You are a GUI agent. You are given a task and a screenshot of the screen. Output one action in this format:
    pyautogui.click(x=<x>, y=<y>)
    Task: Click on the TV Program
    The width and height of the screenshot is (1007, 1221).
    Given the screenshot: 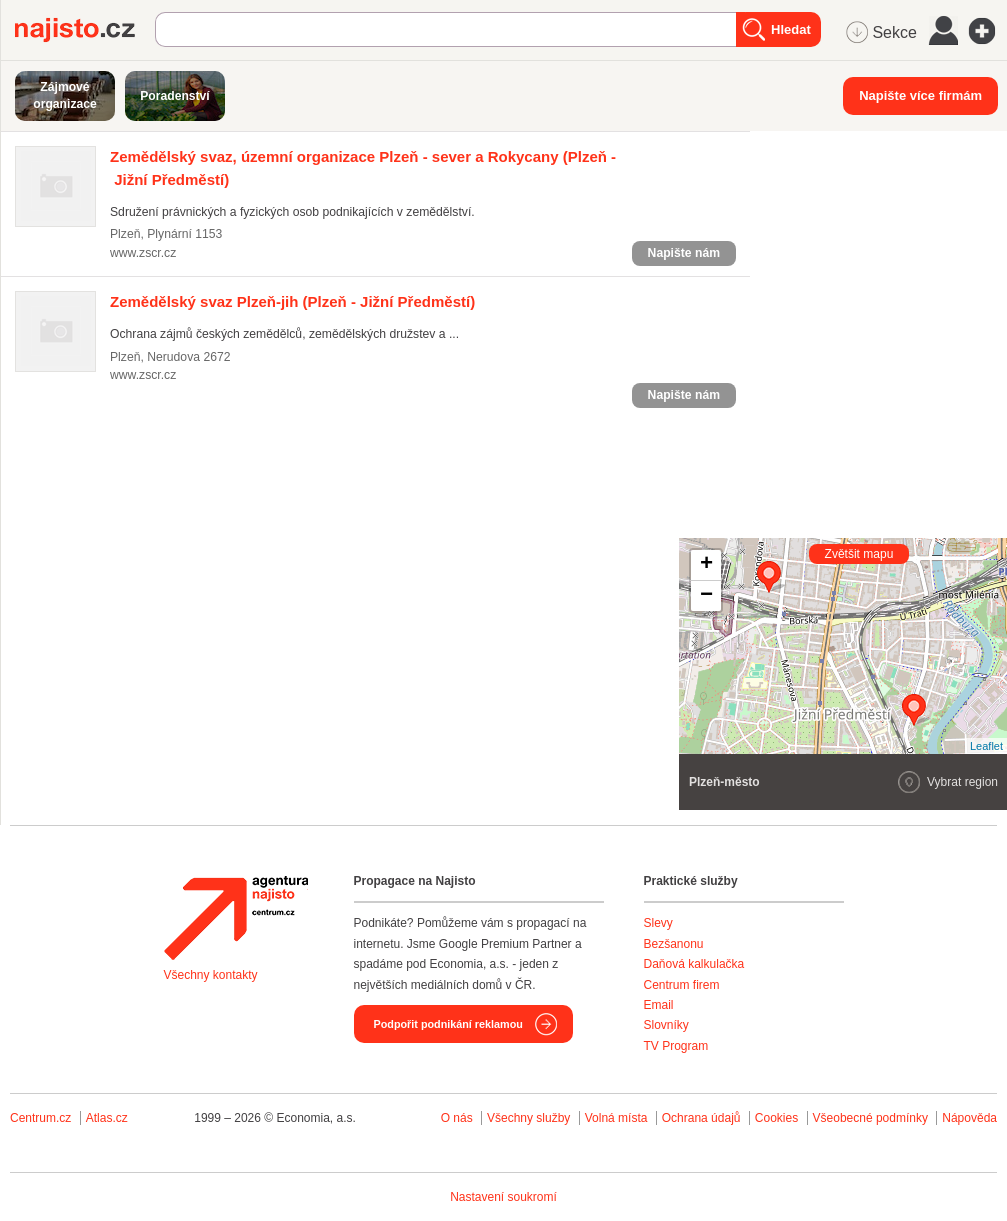 What is the action you would take?
    pyautogui.click(x=676, y=1046)
    